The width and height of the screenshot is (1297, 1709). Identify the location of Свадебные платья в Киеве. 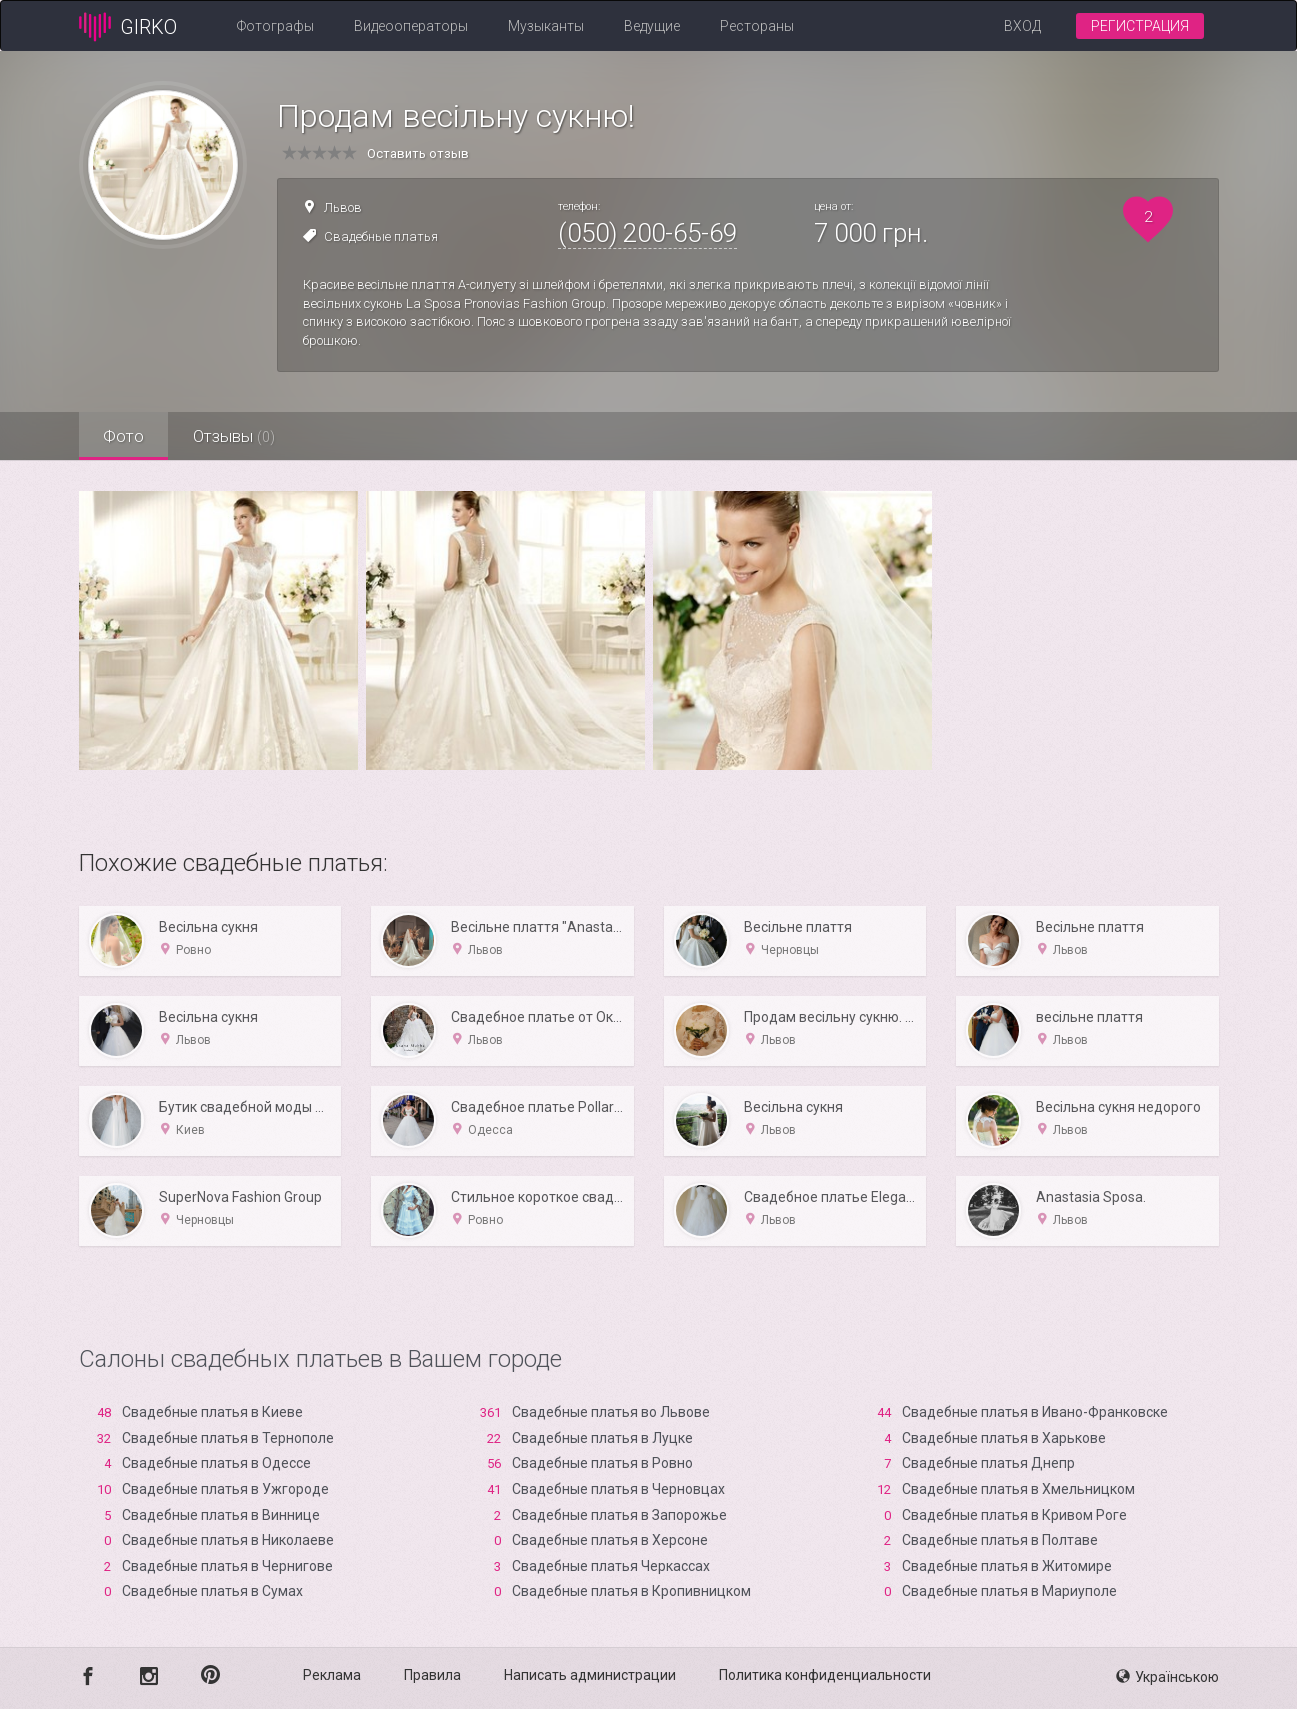
(212, 1412).